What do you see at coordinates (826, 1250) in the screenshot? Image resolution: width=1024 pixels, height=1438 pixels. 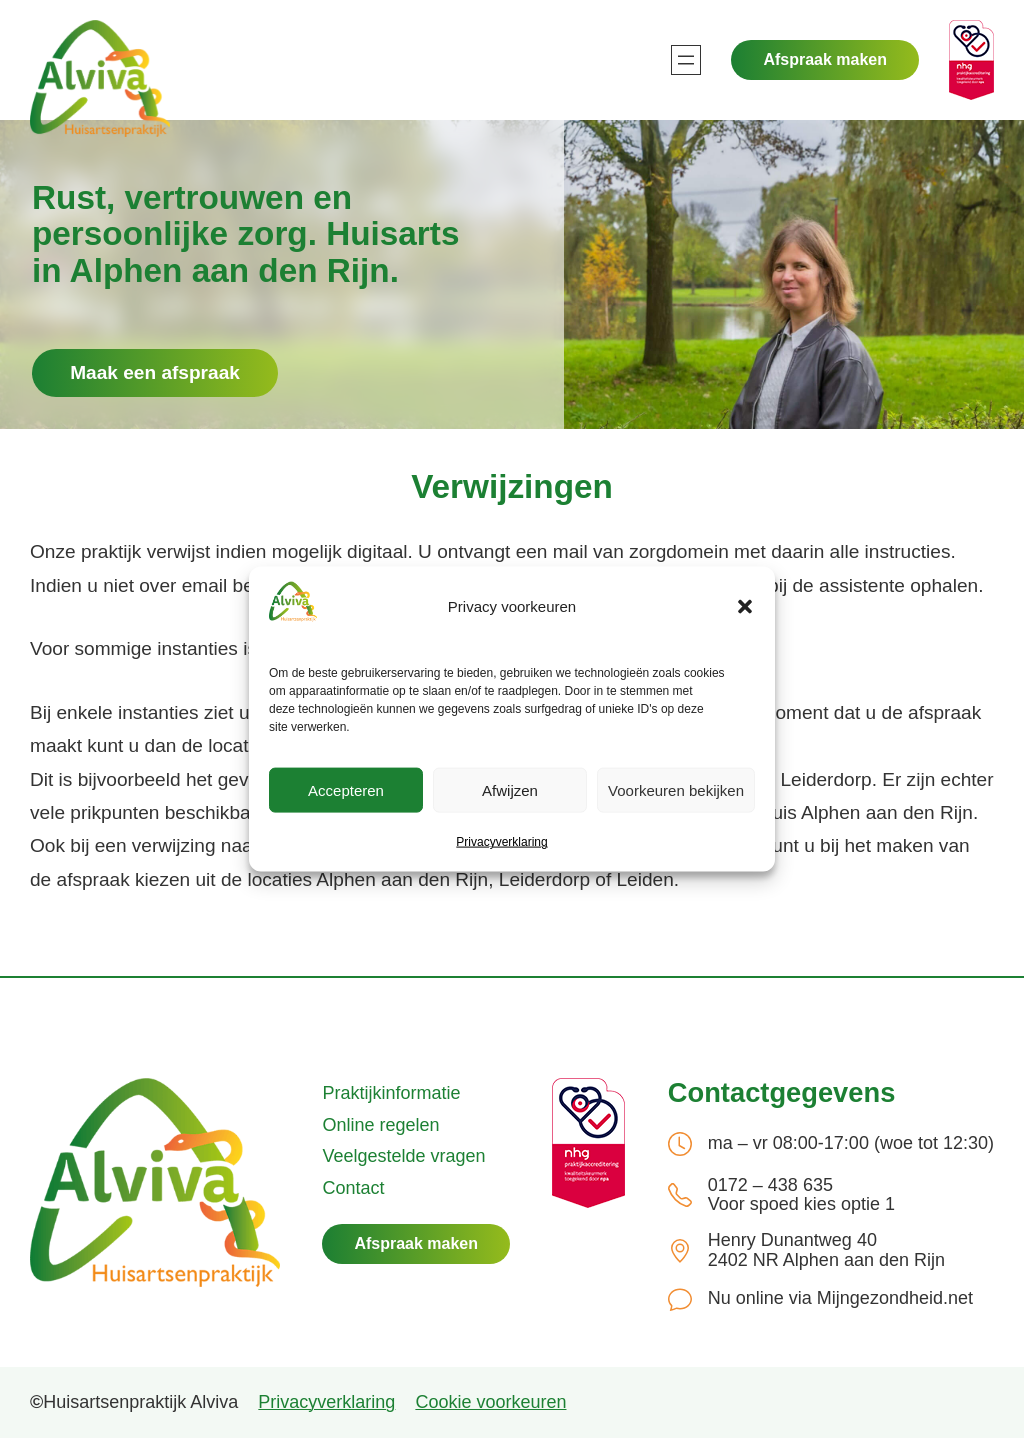 I see `Henry Dunantweg 40 2402 NR Alphen aan den Rijn` at bounding box center [826, 1250].